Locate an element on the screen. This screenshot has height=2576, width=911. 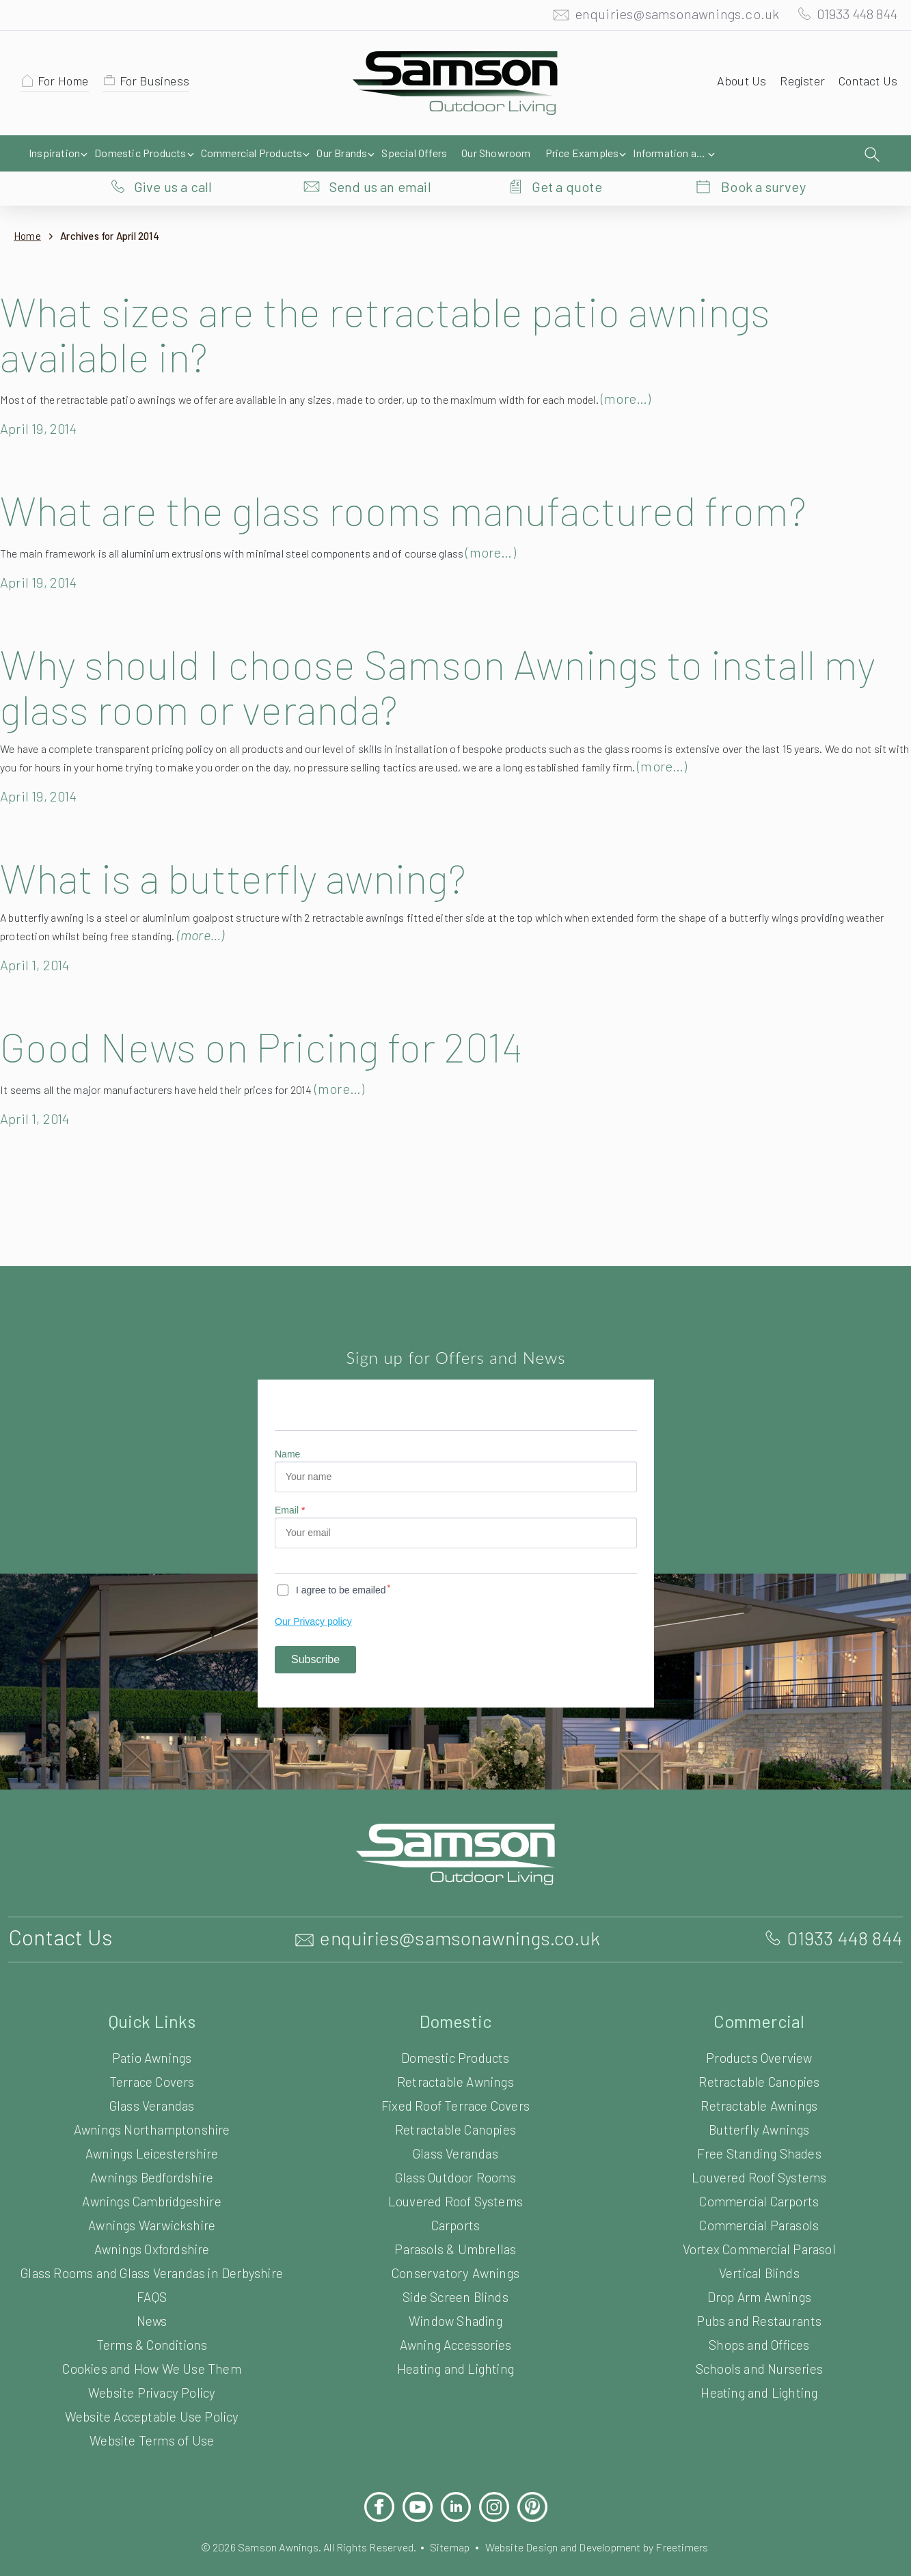
Schools and Nurseries is located at coordinates (759, 2341).